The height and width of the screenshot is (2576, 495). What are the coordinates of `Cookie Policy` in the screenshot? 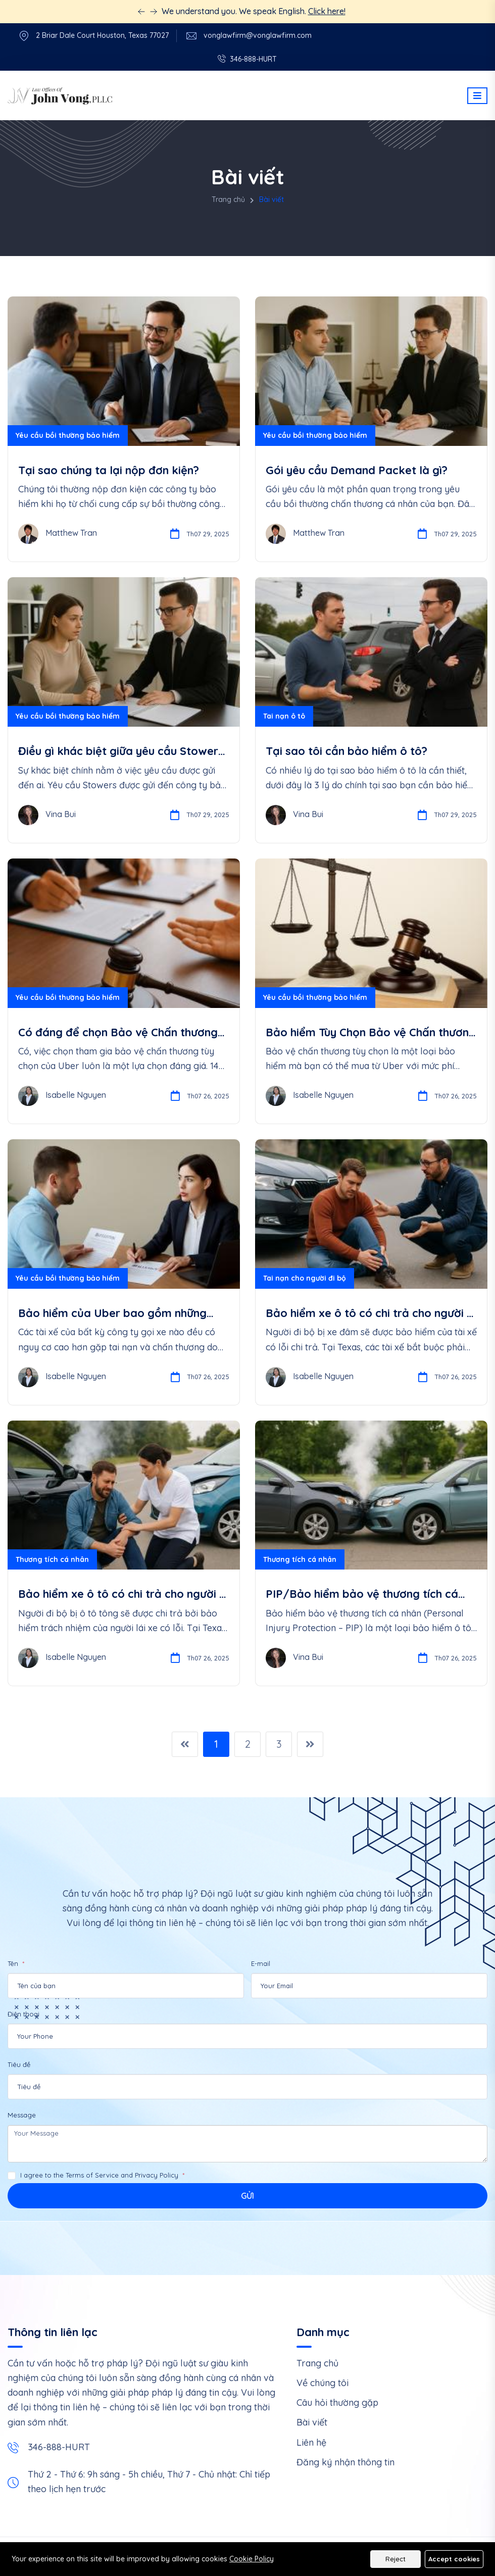 It's located at (251, 2558).